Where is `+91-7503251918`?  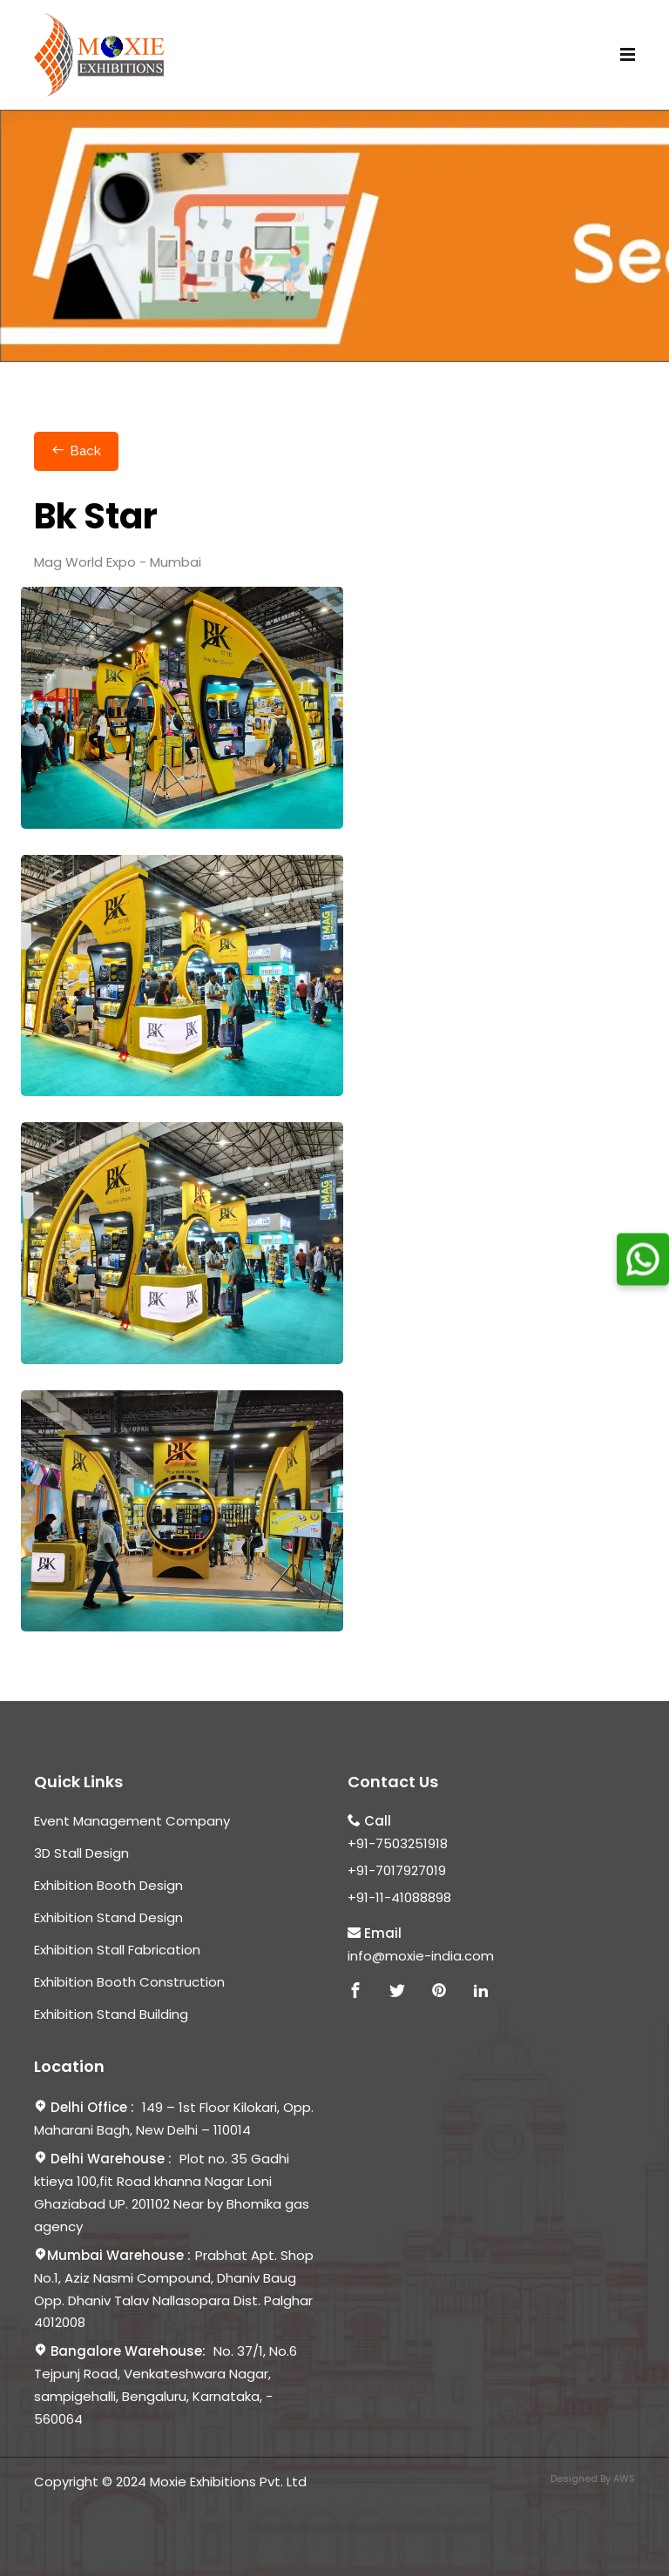 +91-7503251918 is located at coordinates (398, 1843).